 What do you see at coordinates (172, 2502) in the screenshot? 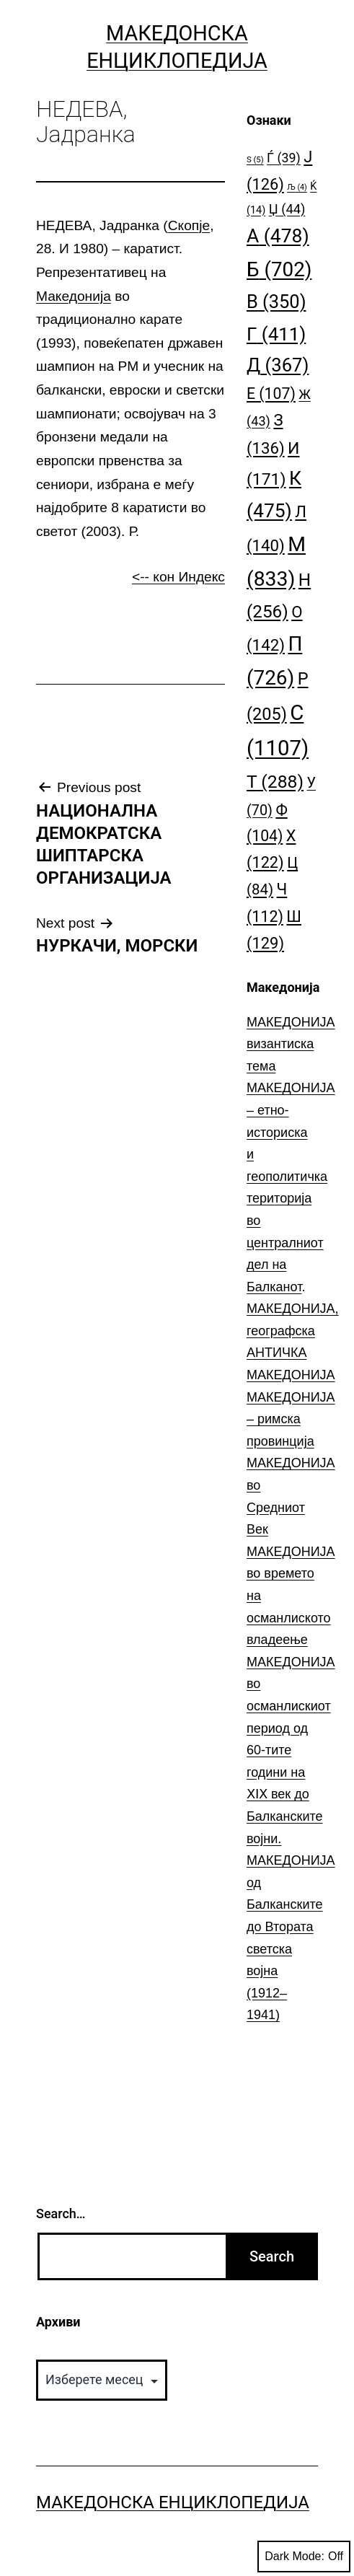
I see `Македонска Енциклопедија` at bounding box center [172, 2502].